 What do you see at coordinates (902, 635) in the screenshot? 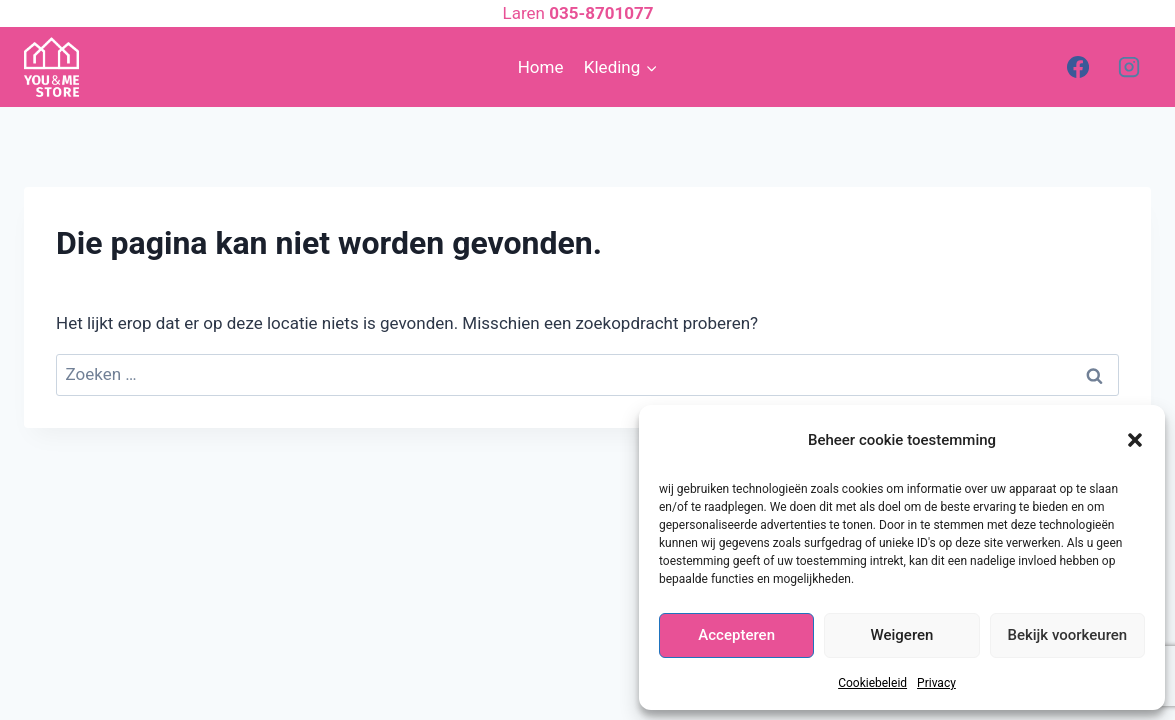
I see `Weigeren` at bounding box center [902, 635].